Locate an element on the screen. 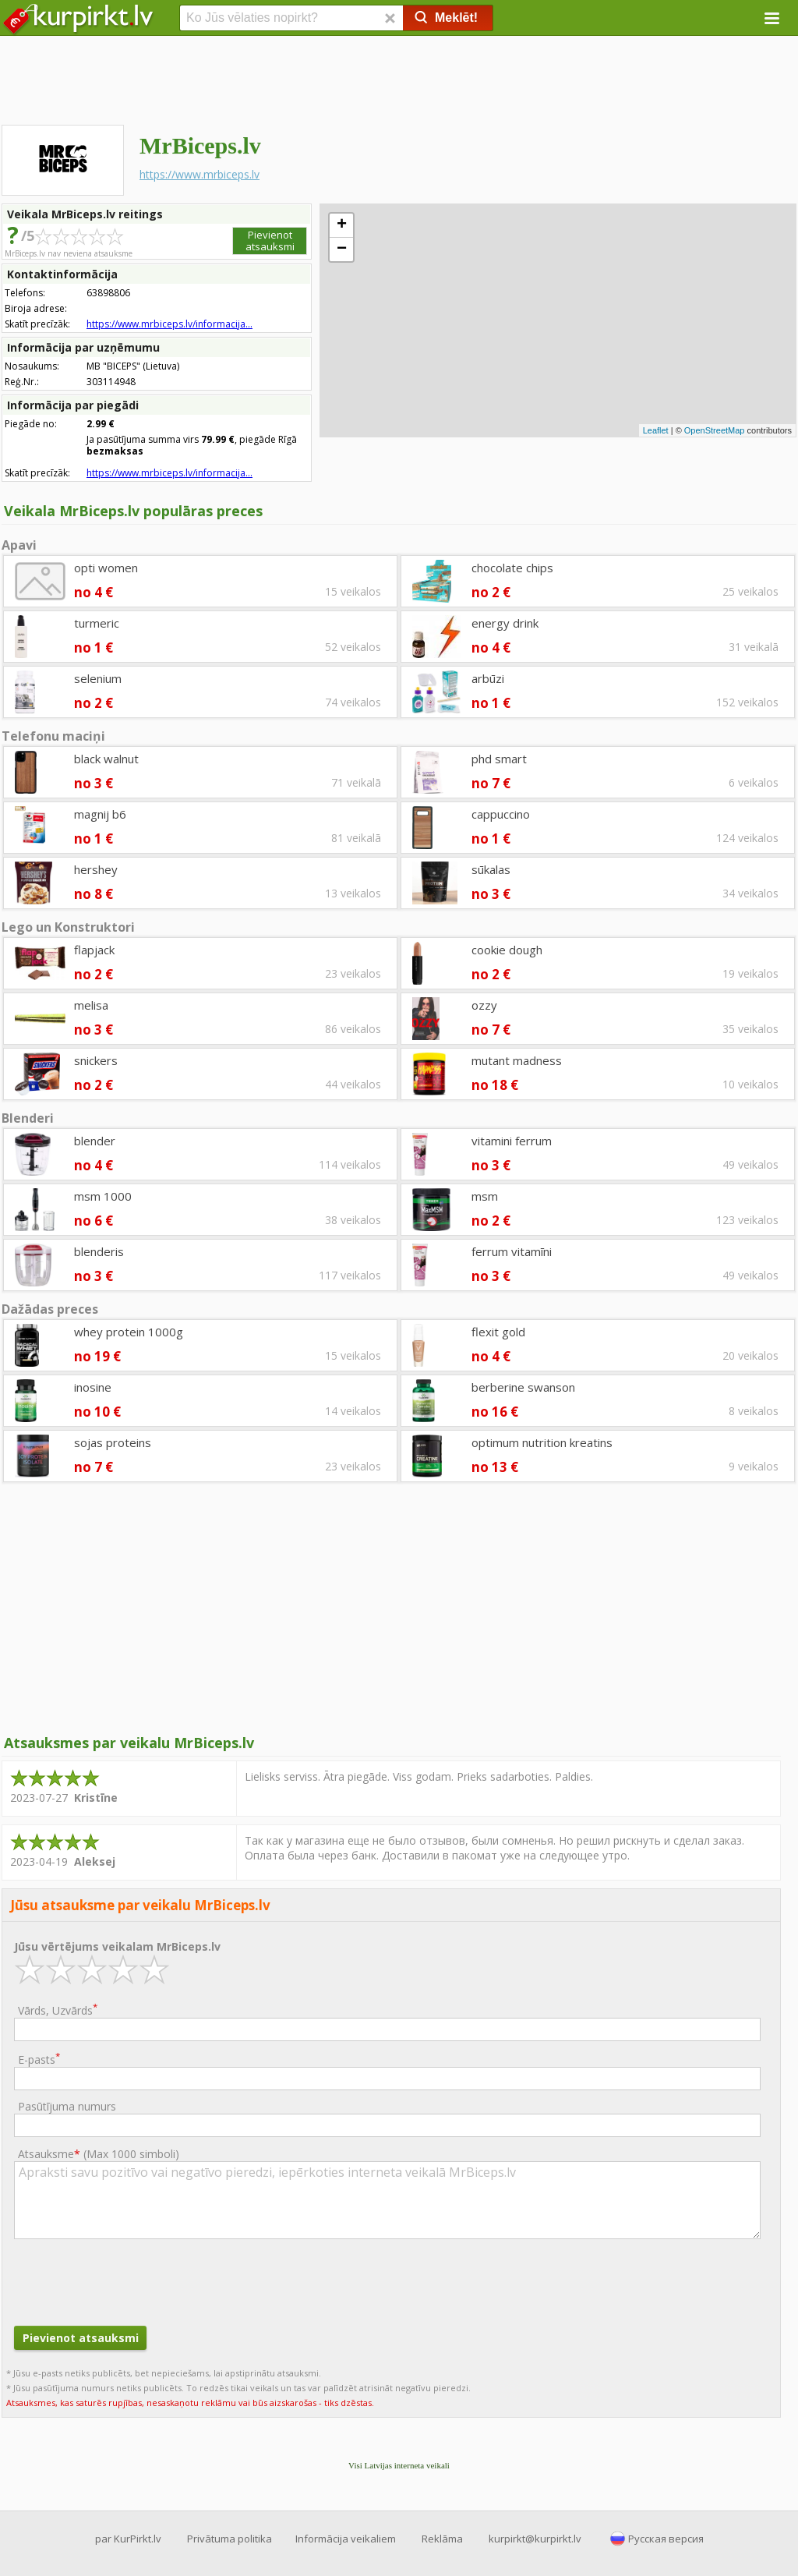 The image size is (798, 2576). black walnut is located at coordinates (106, 758).